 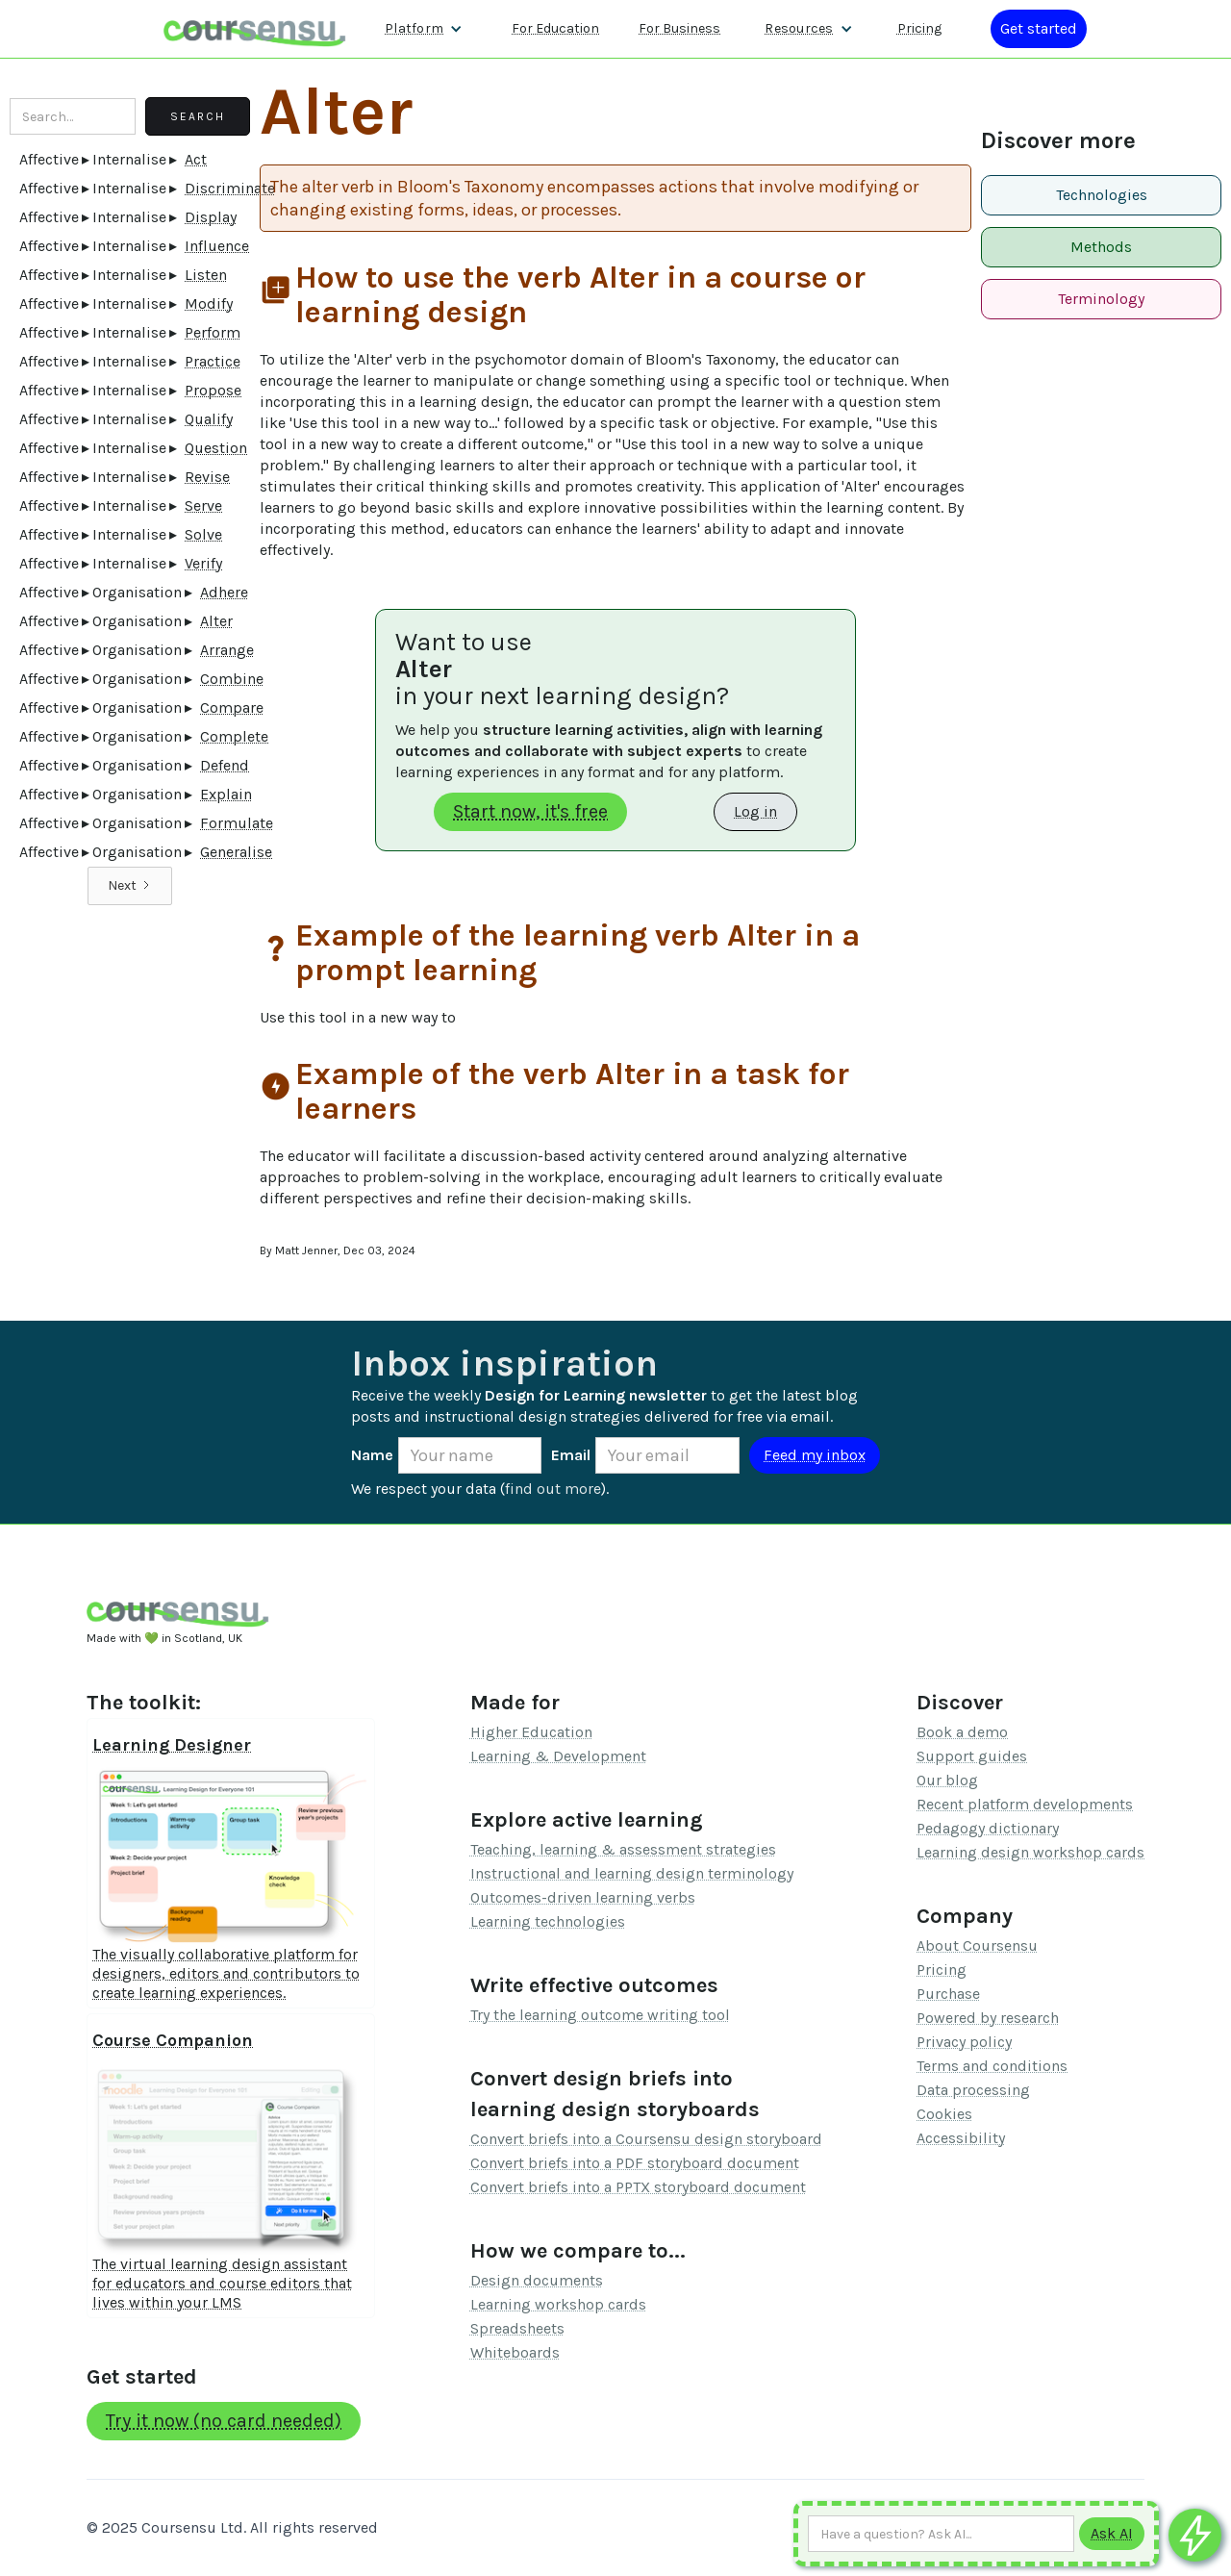 I want to click on Start now, it's free, so click(x=530, y=811).